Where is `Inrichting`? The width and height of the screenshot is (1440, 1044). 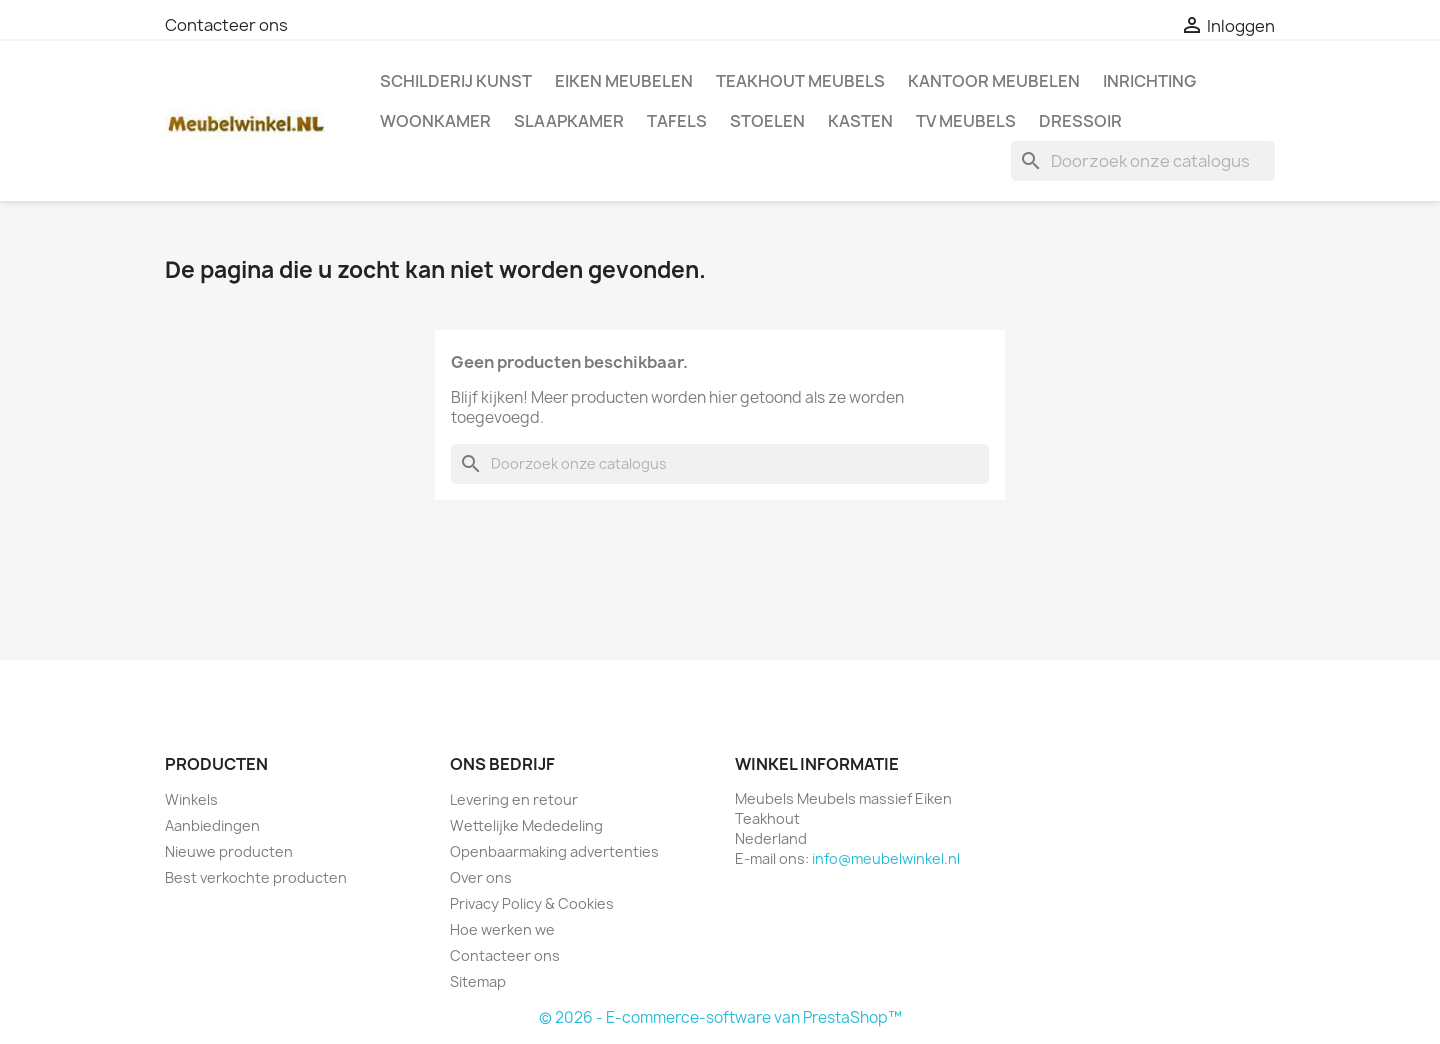 Inrichting is located at coordinates (1149, 81).